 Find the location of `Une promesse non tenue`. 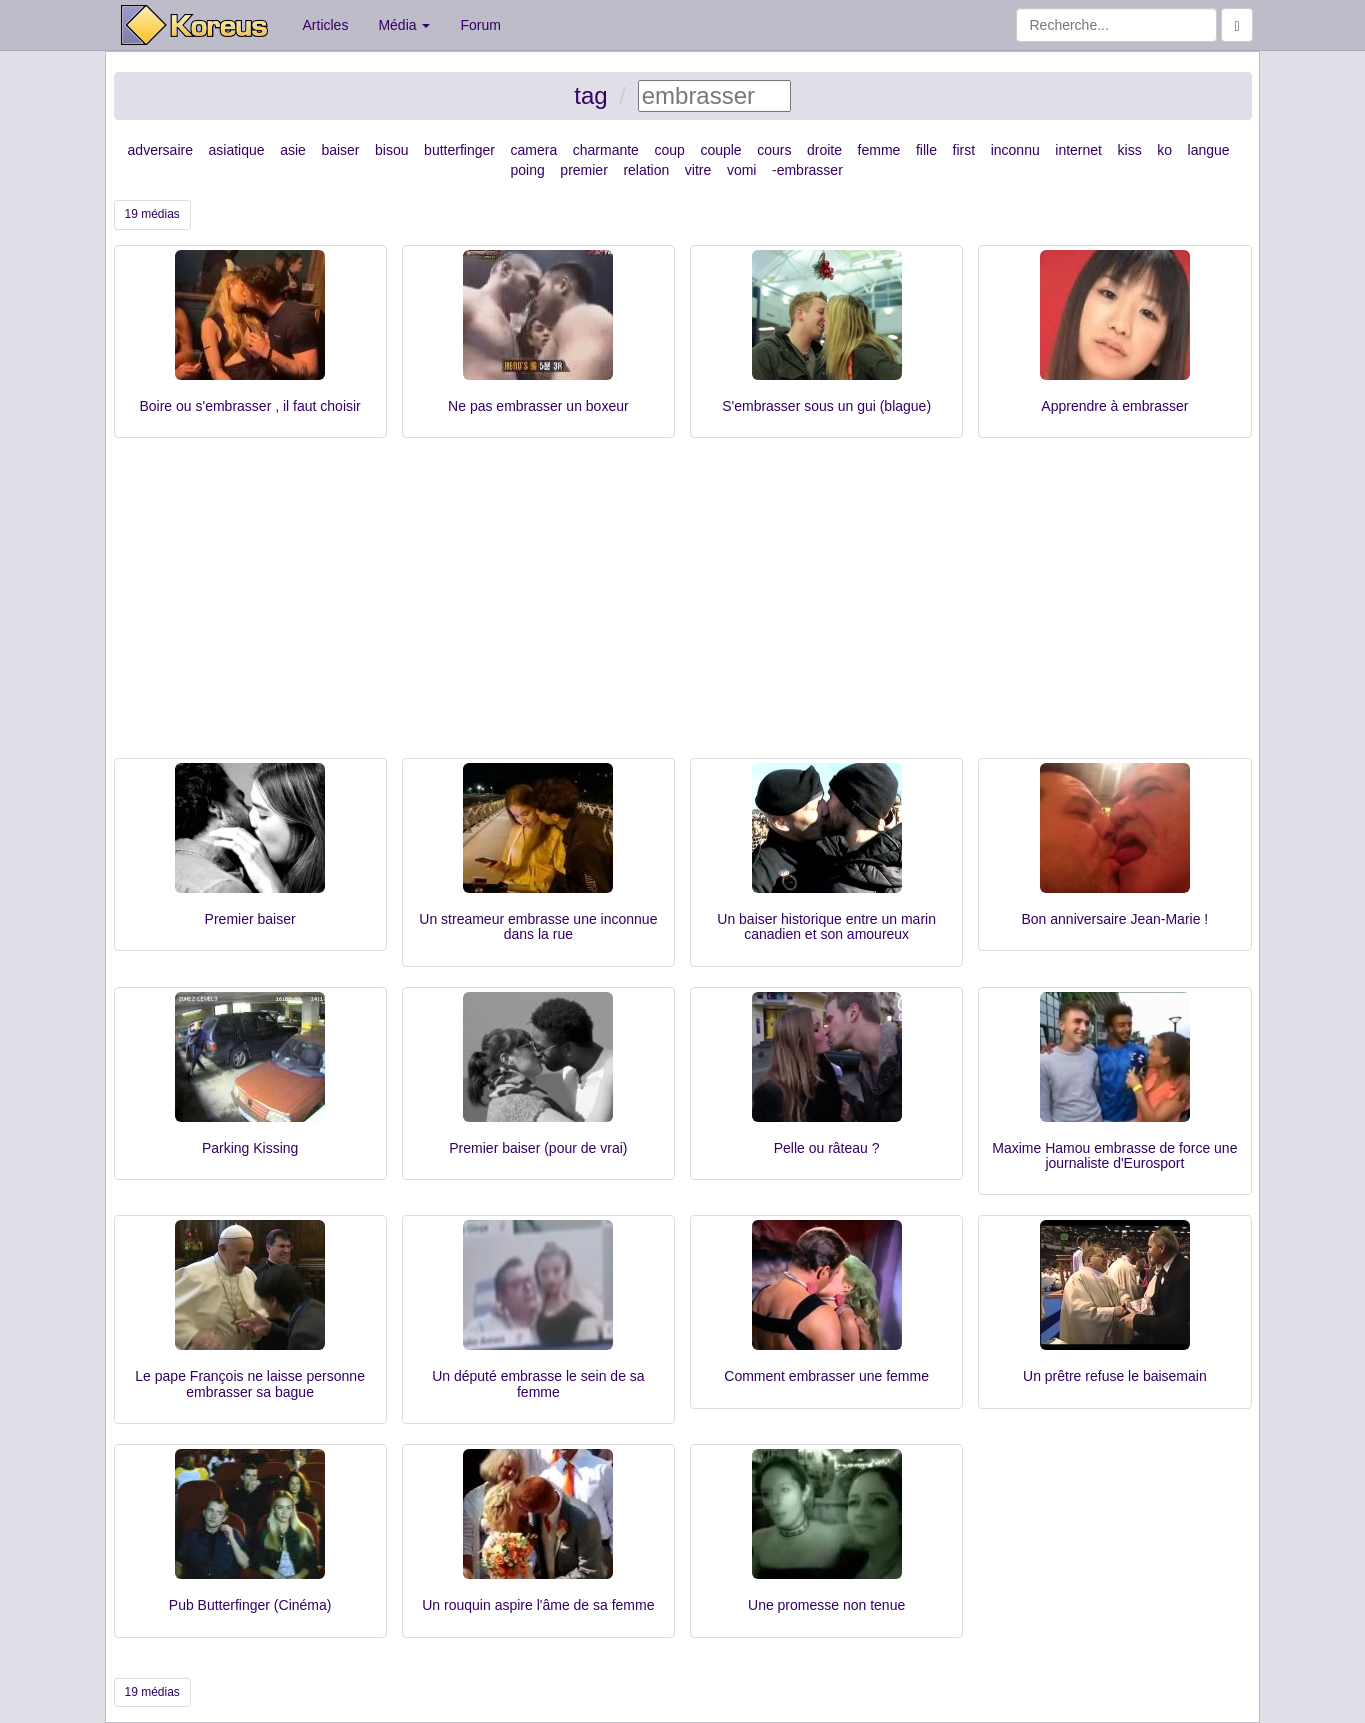

Une promesse non tenue is located at coordinates (826, 1605).